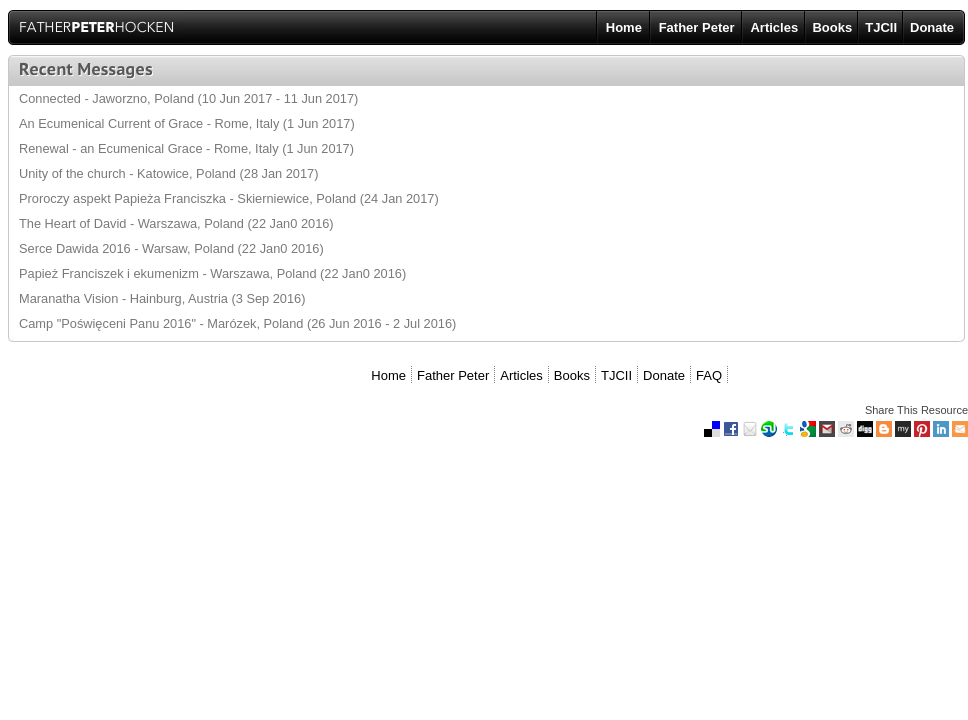 The height and width of the screenshot is (720, 968). I want to click on Father Peter, so click(697, 27).